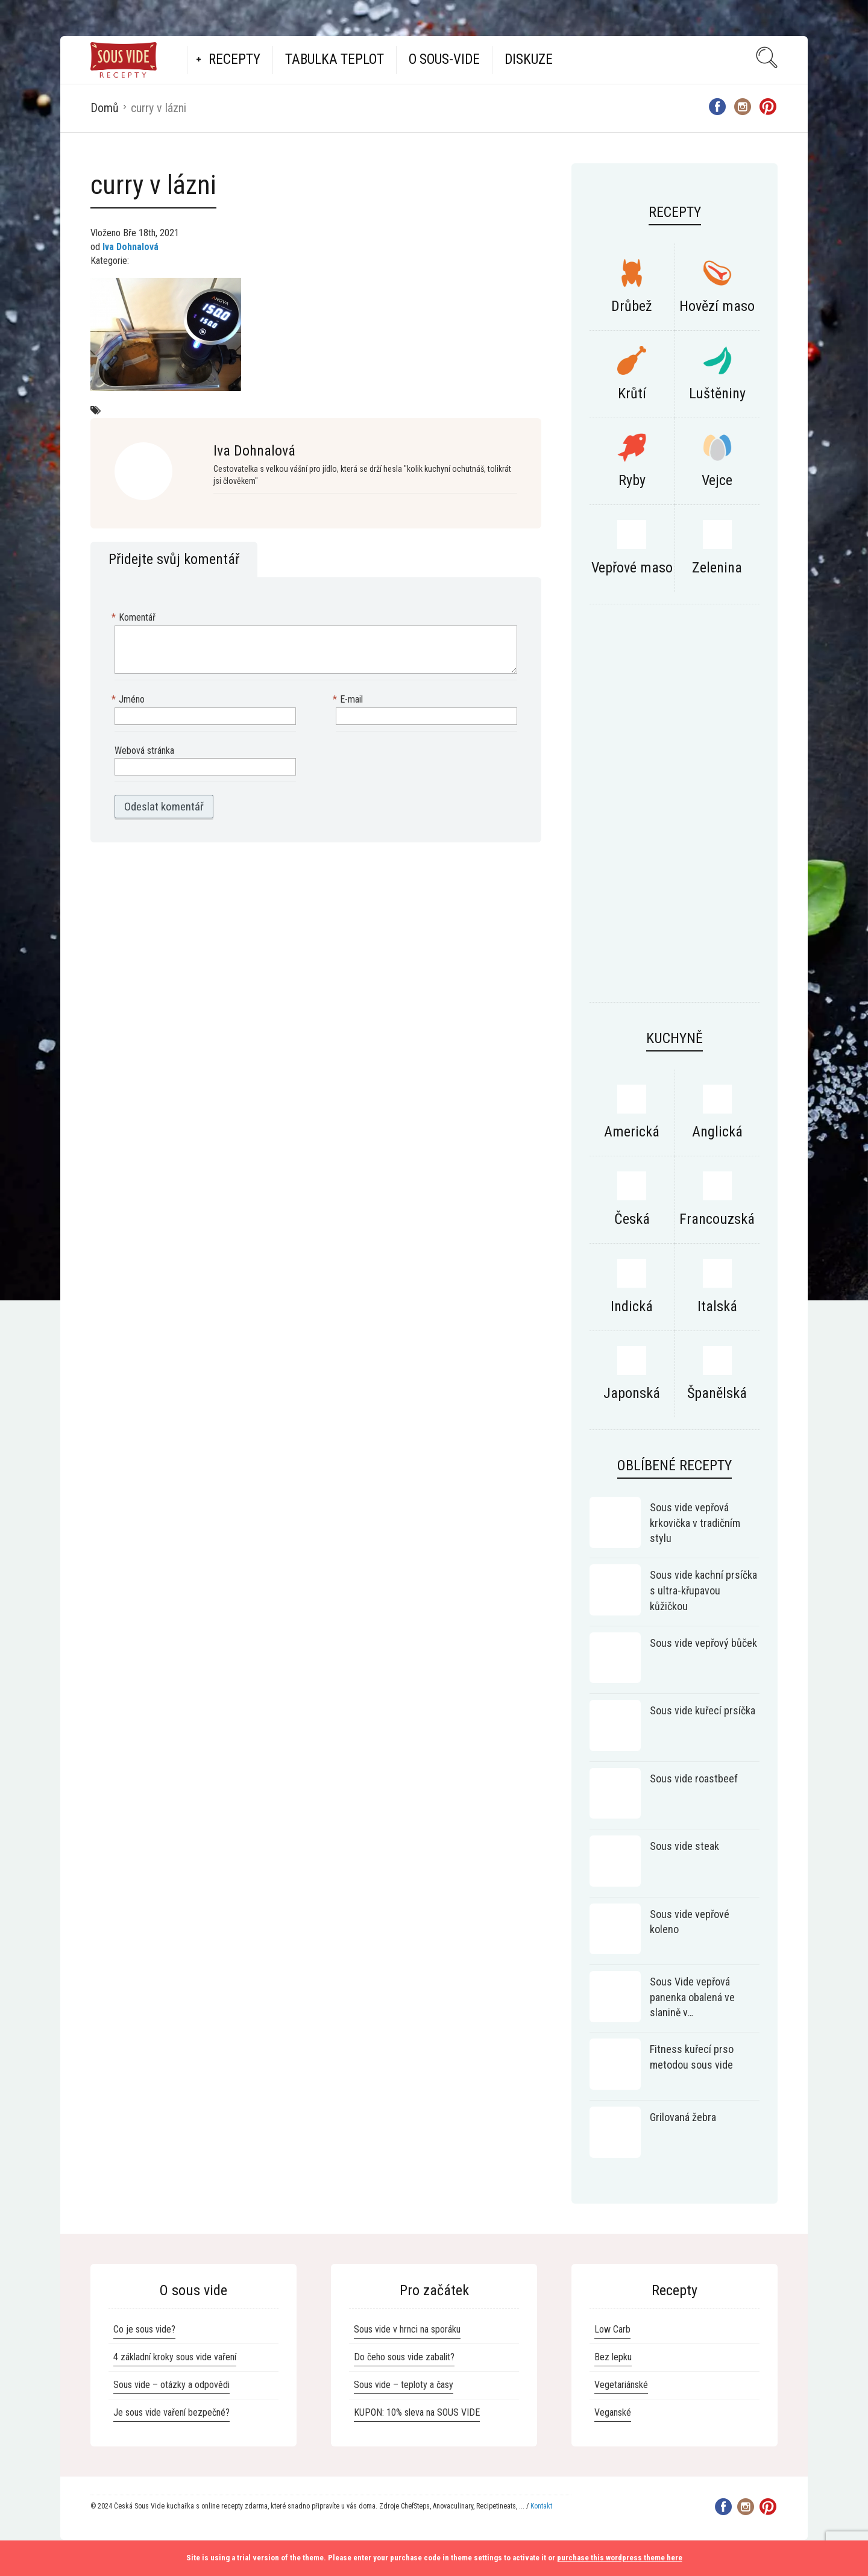 The height and width of the screenshot is (2576, 868). What do you see at coordinates (541, 2506) in the screenshot?
I see `Kontakt` at bounding box center [541, 2506].